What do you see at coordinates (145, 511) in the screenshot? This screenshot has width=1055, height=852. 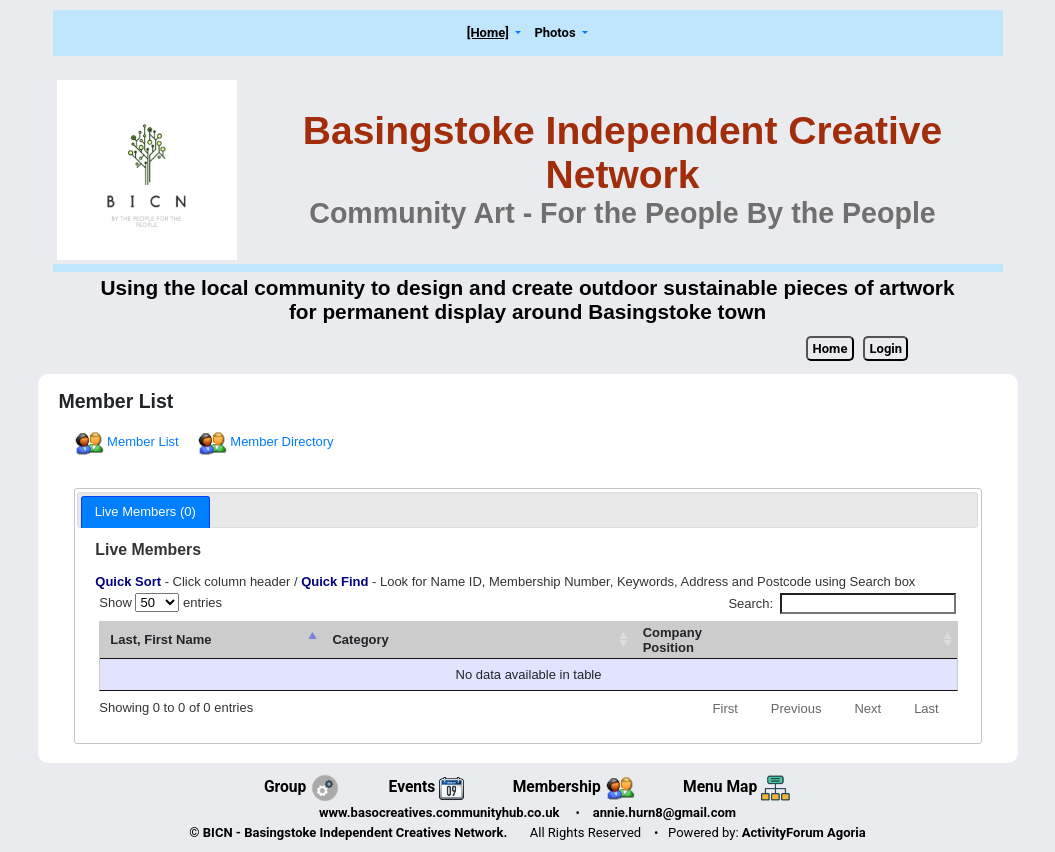 I see `Live Members (0) [presentation]` at bounding box center [145, 511].